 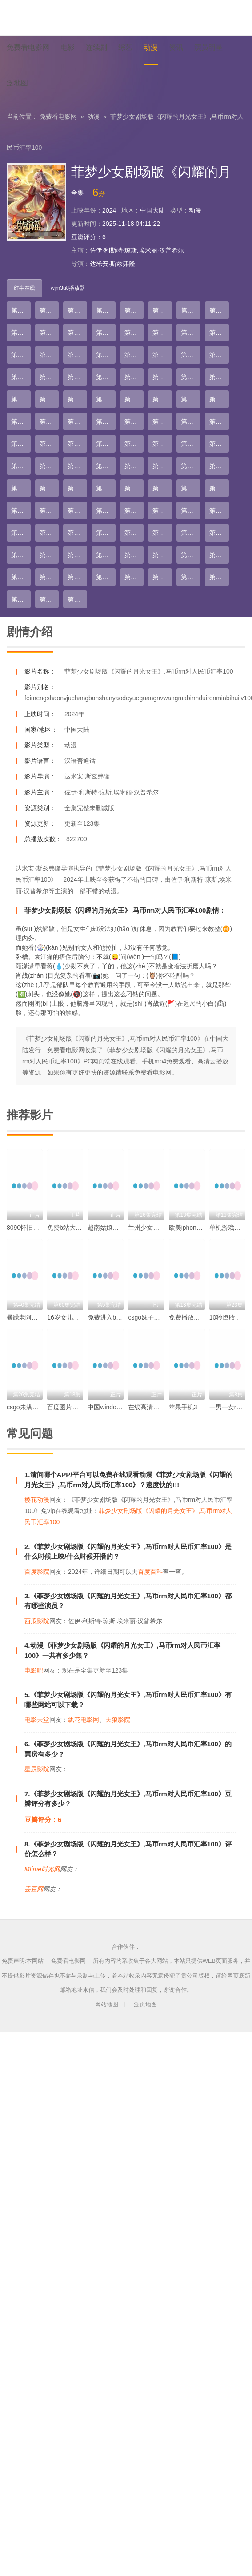 What do you see at coordinates (77, 332) in the screenshot?
I see `第11集` at bounding box center [77, 332].